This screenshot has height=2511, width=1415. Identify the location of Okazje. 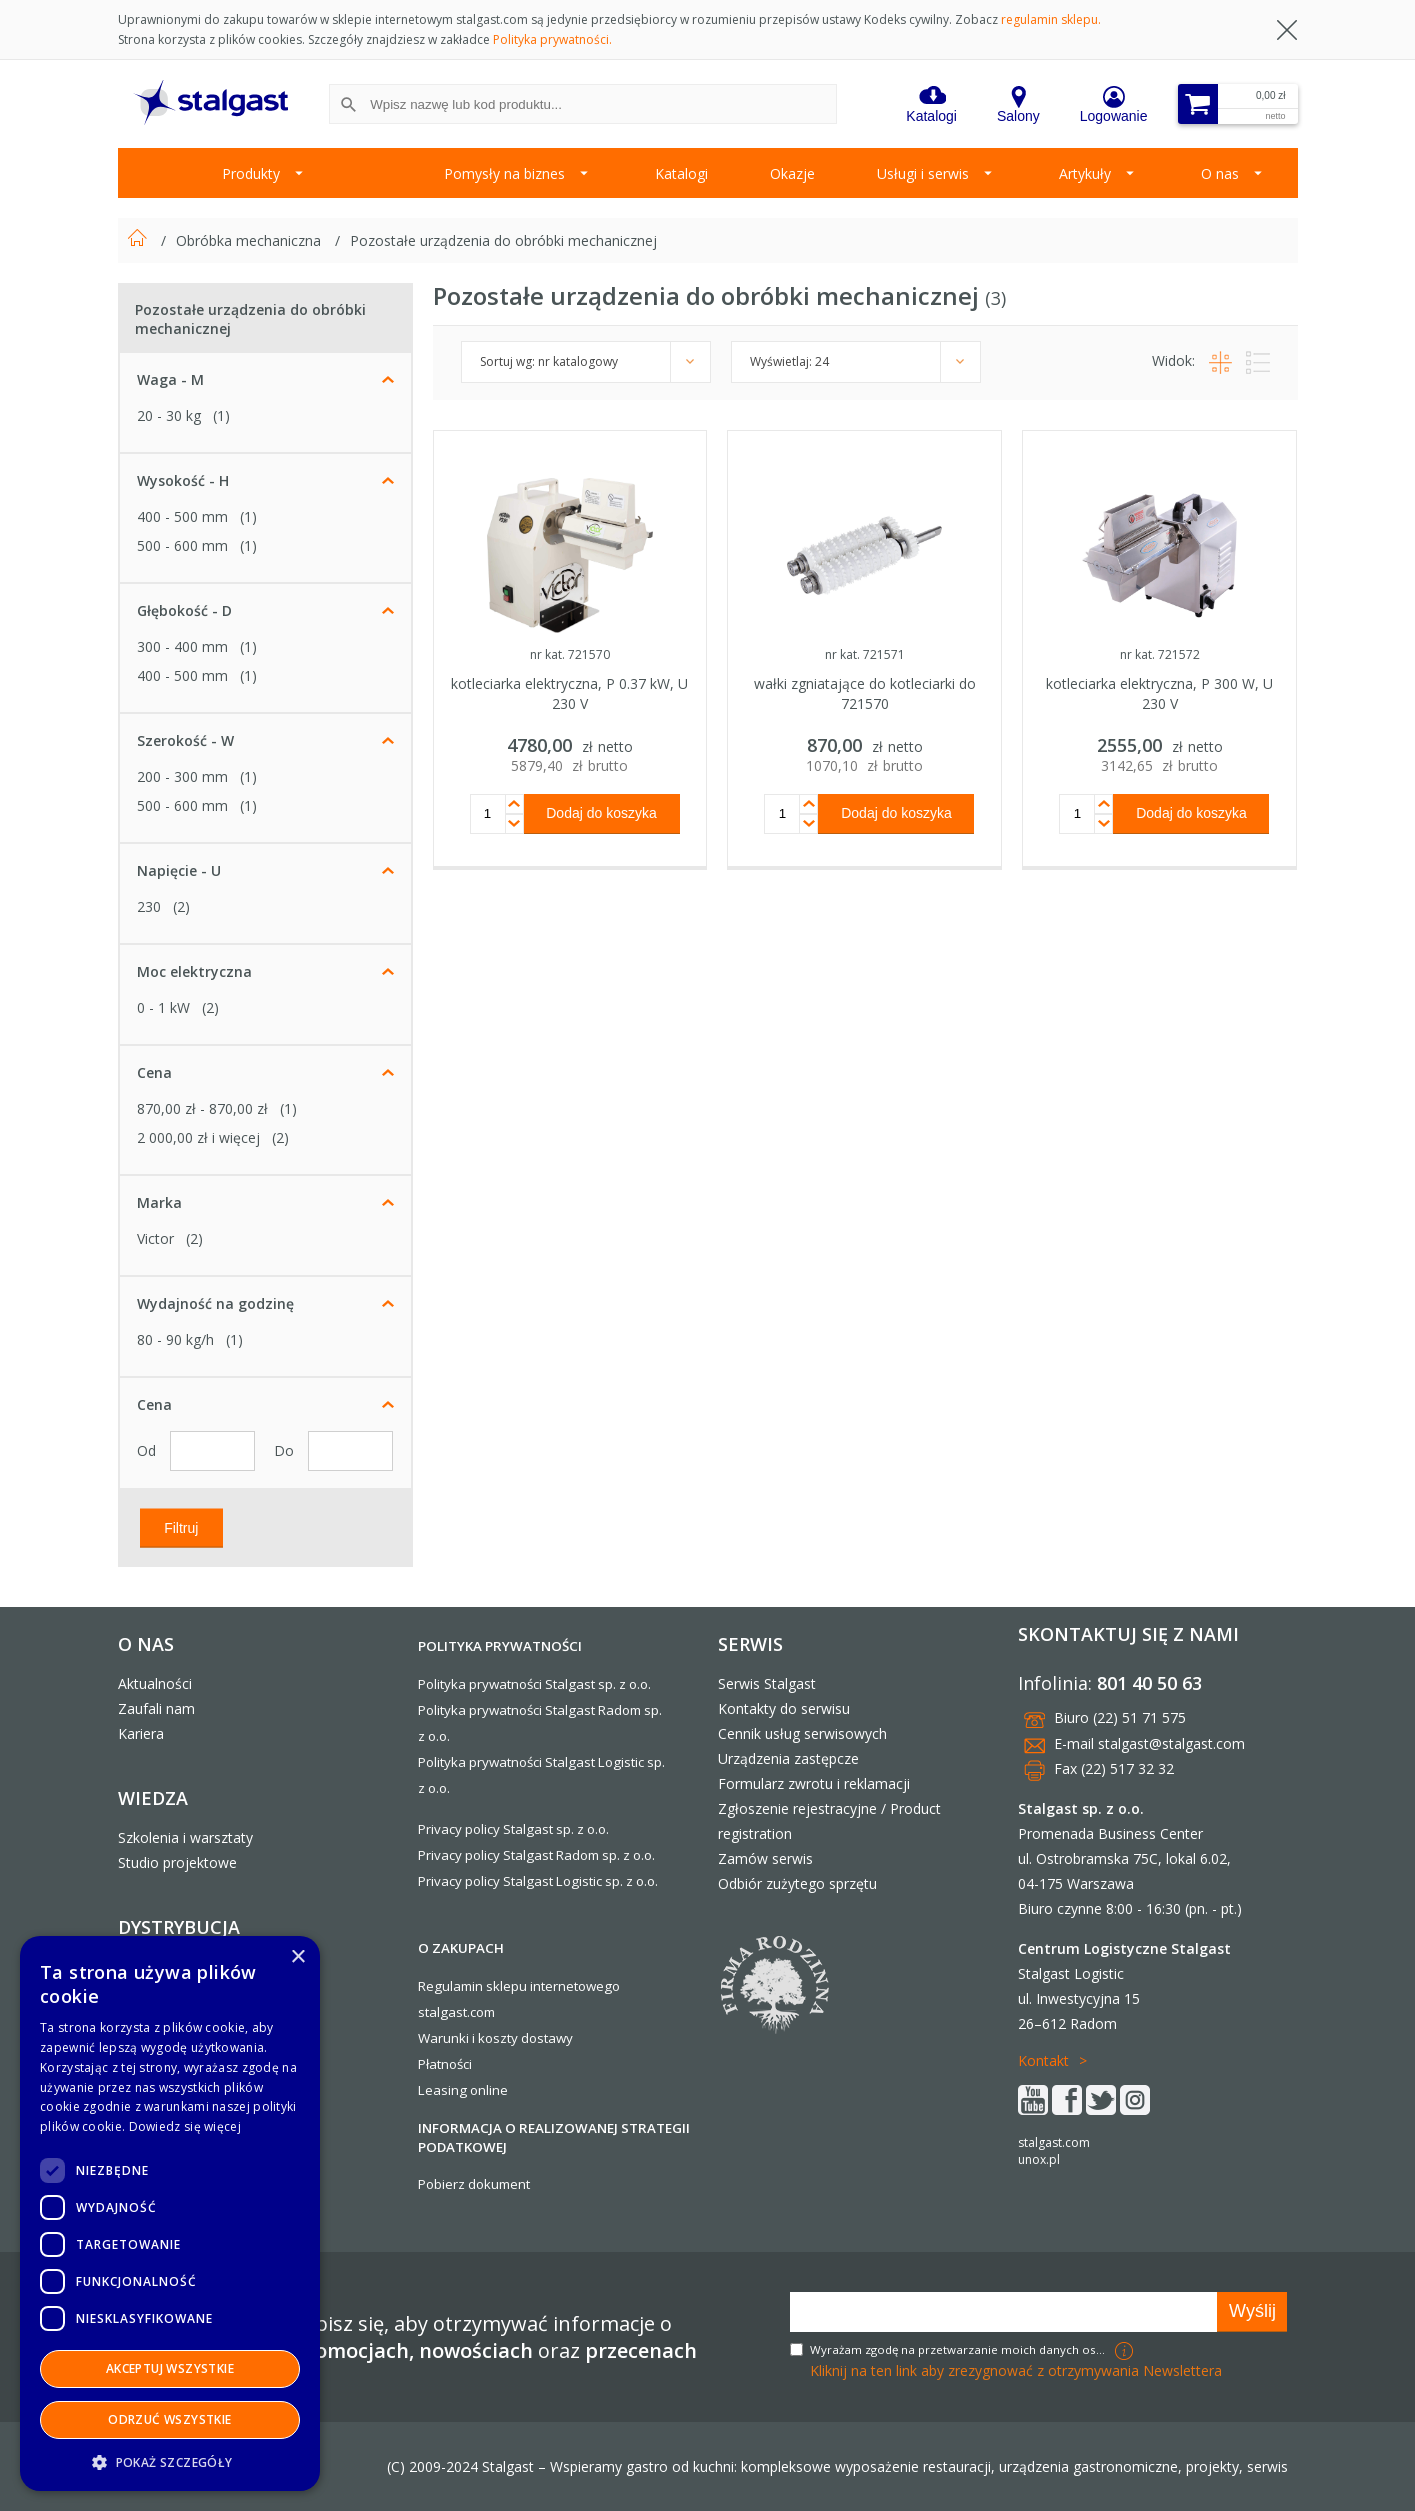
(792, 173).